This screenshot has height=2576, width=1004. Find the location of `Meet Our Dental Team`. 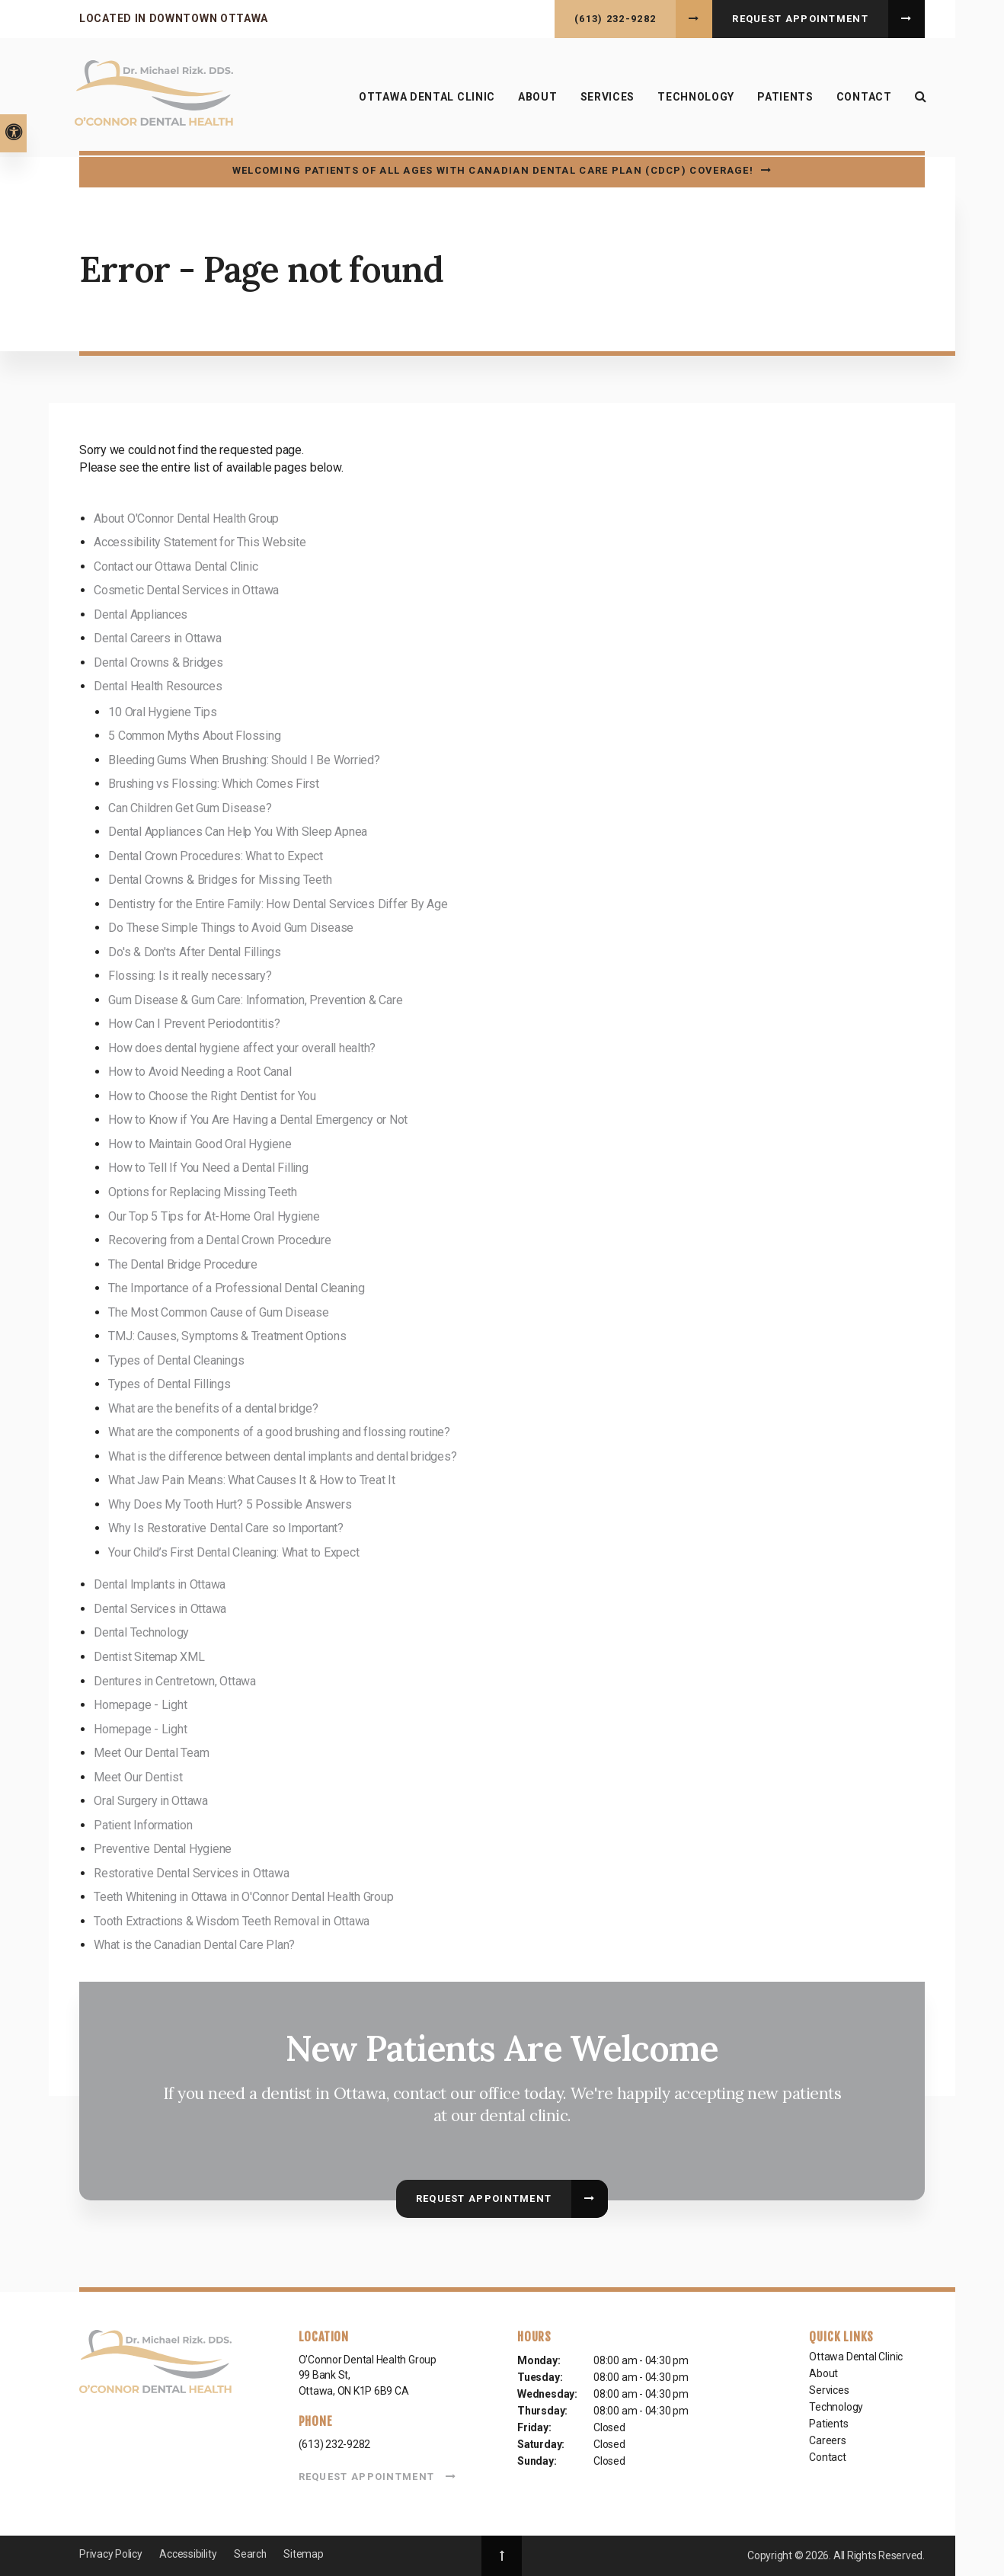

Meet Our Dental Team is located at coordinates (151, 1753).